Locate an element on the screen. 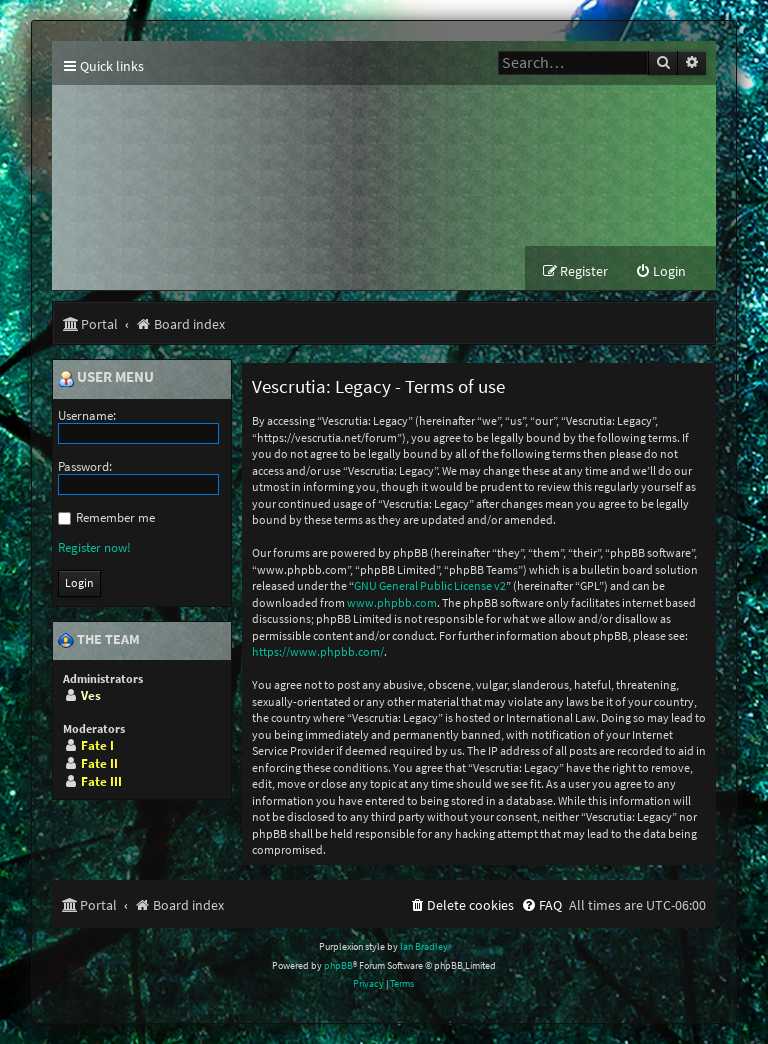 This screenshot has width=768, height=1044. User menu is located at coordinates (106, 378).